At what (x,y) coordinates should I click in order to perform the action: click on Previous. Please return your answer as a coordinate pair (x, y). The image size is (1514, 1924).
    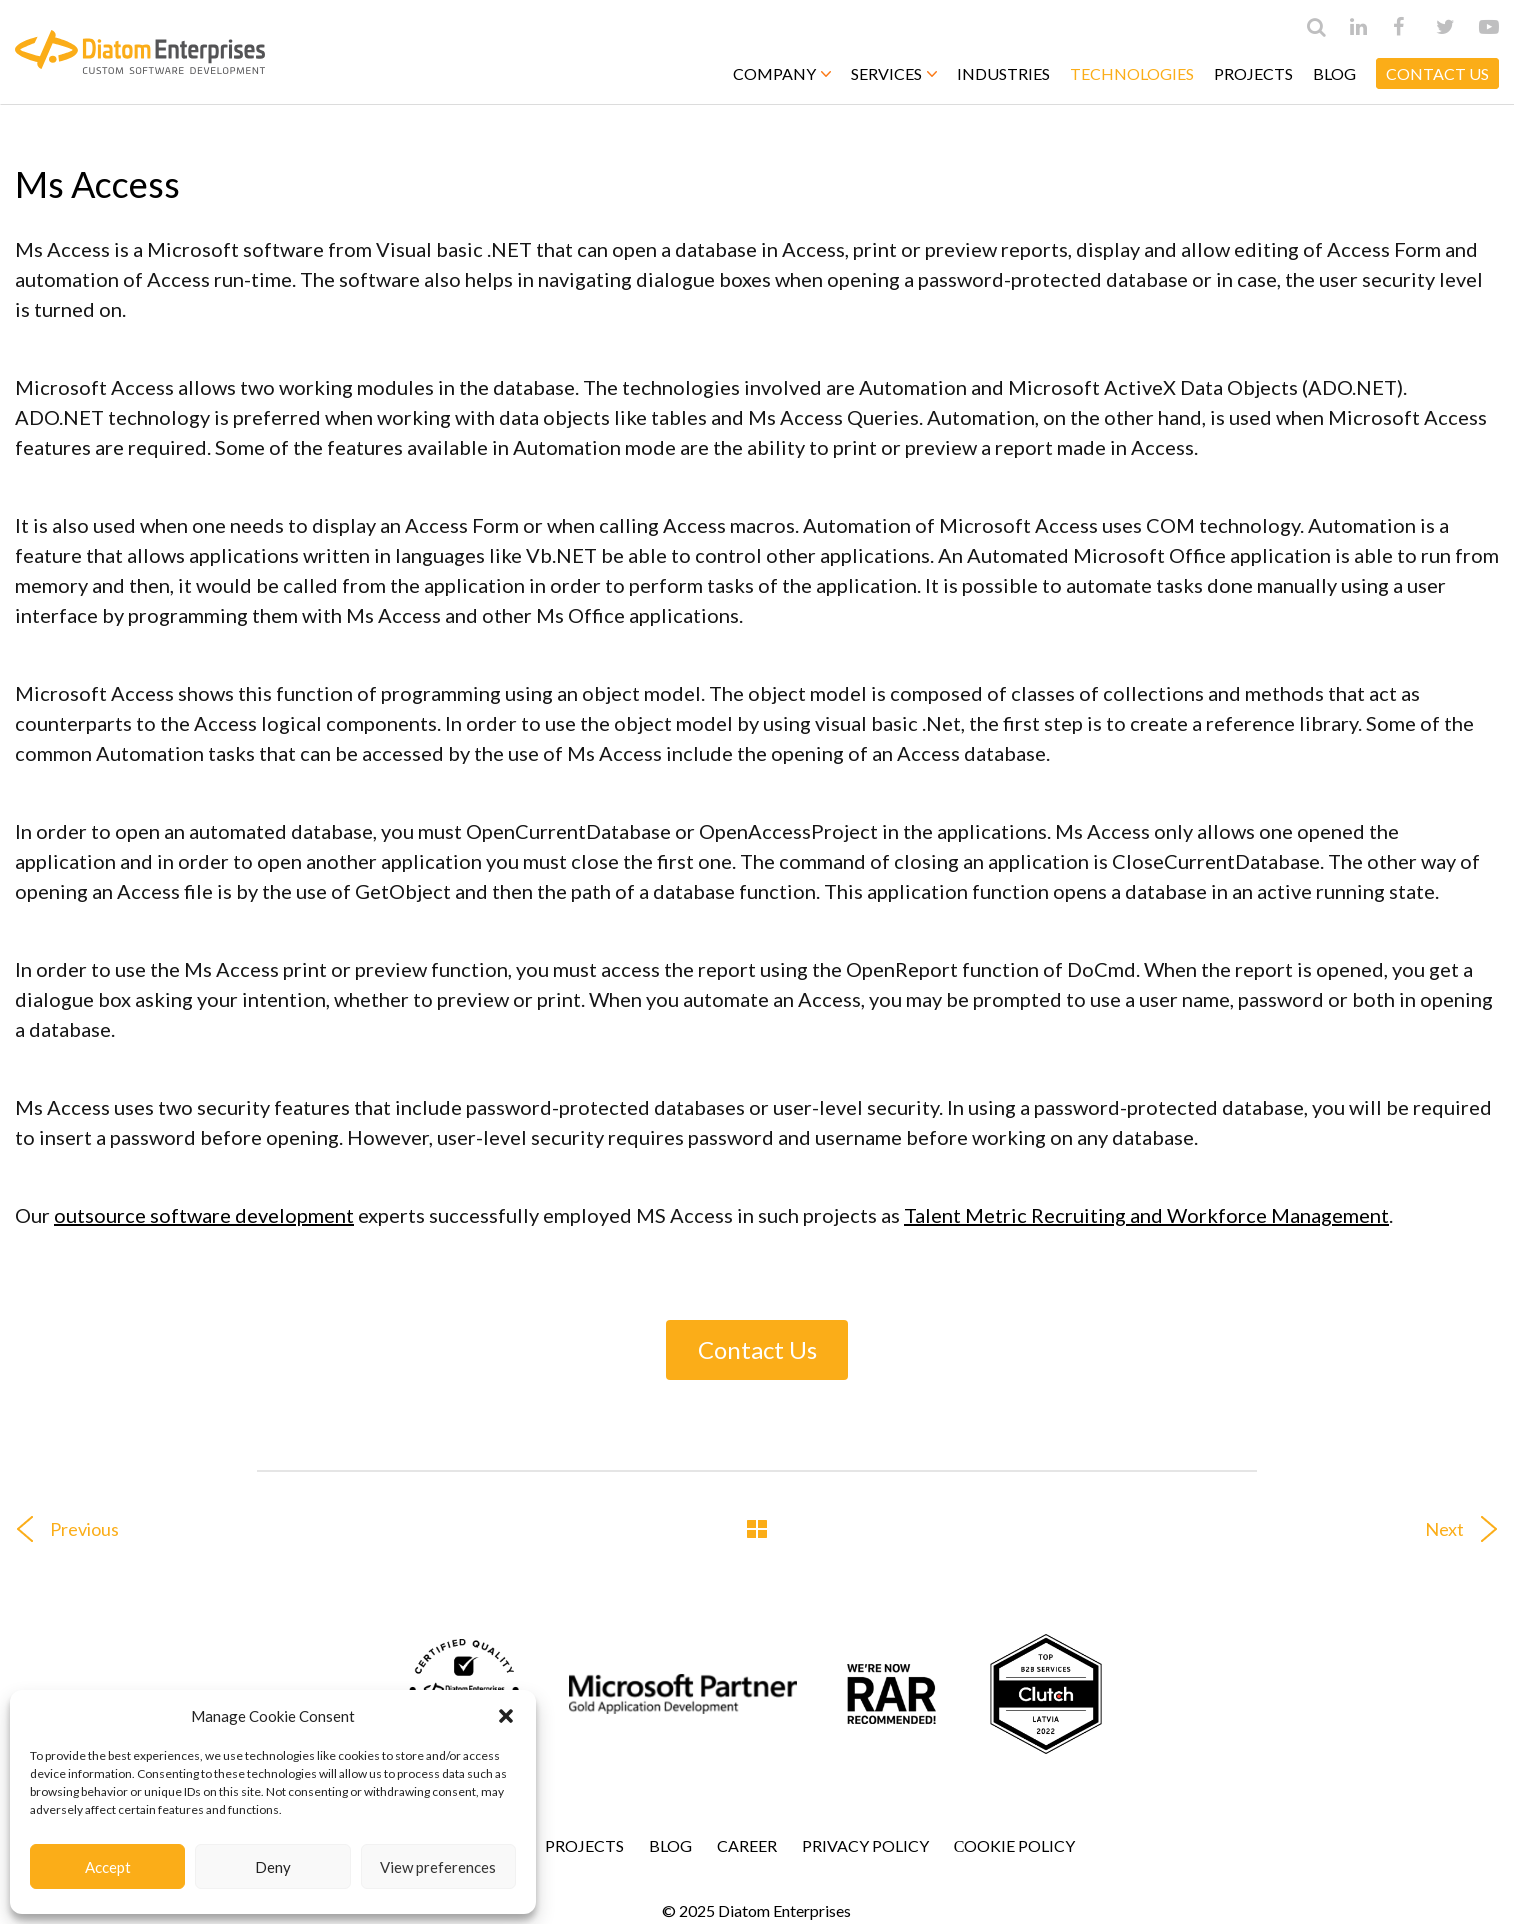
    Looking at the image, I should click on (59, 1529).